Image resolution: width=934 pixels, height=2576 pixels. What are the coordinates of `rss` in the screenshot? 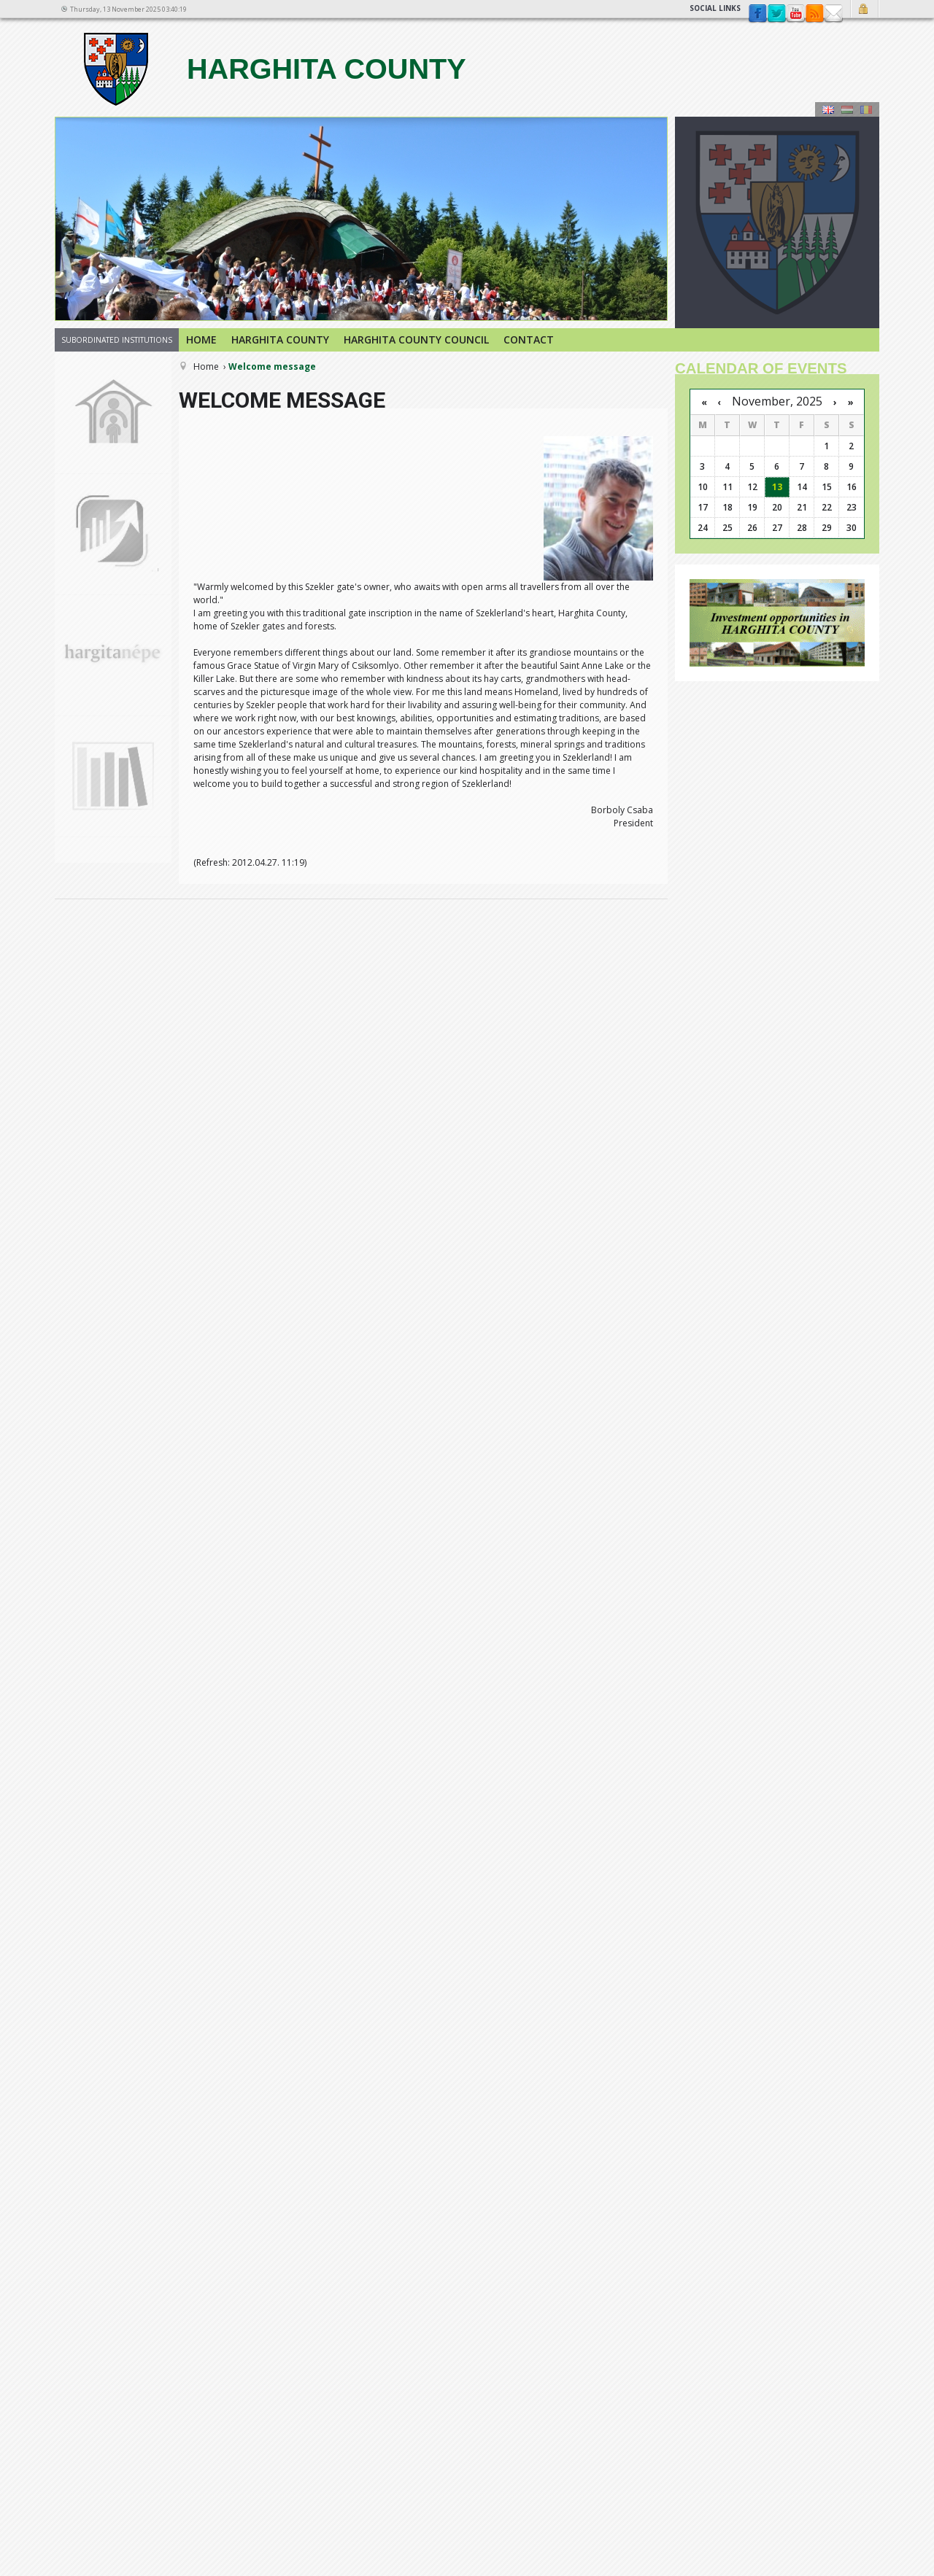 It's located at (814, 13).